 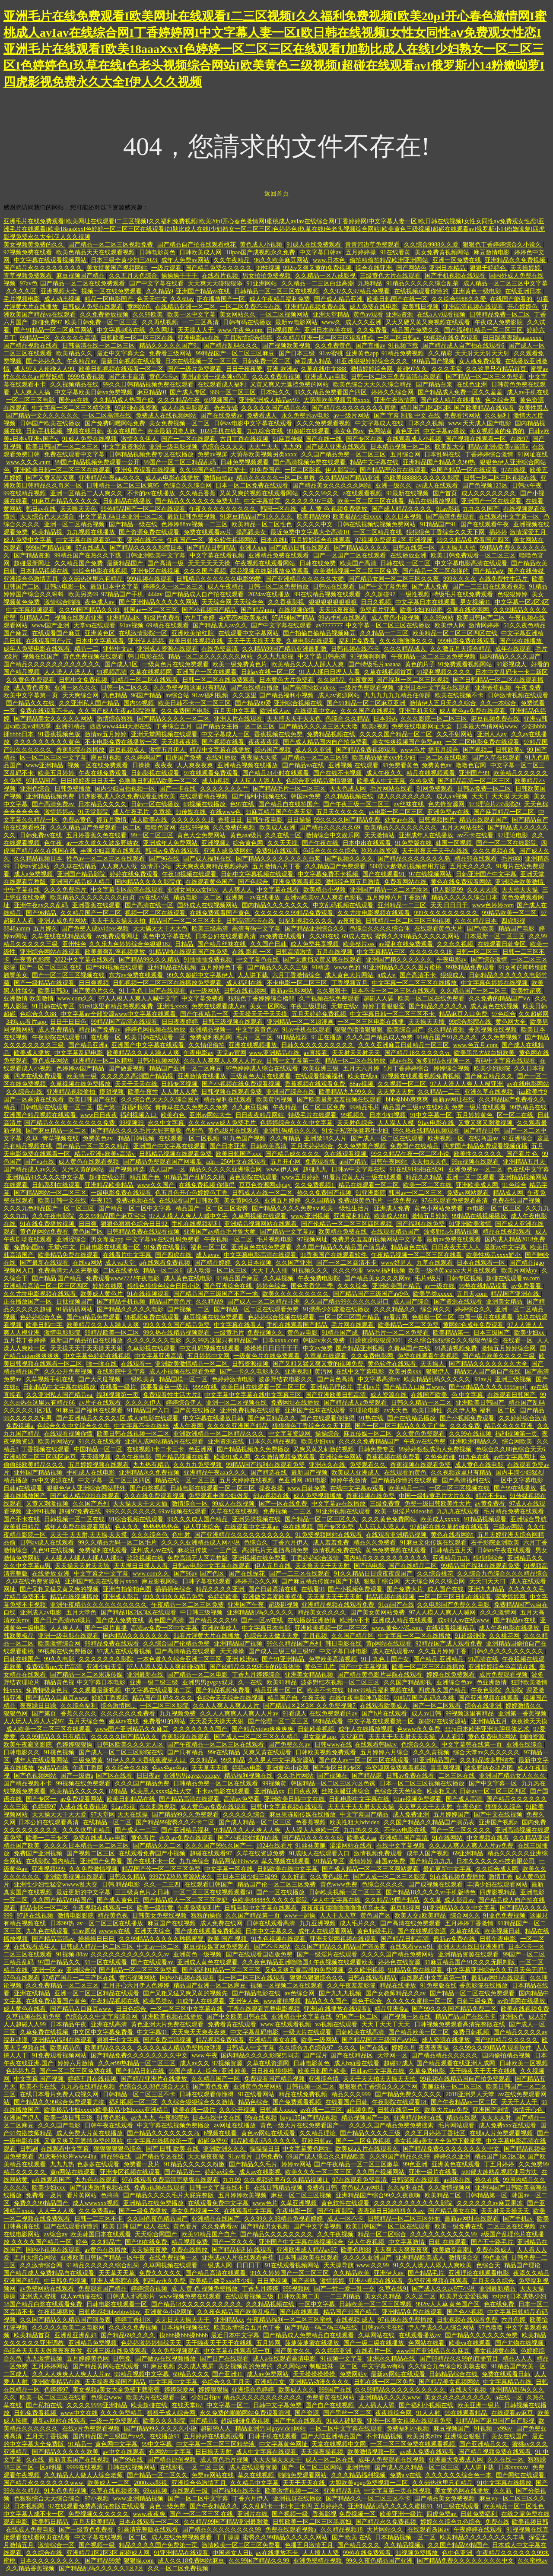 I want to click on 国产亚洲精品福利, so click(x=186, y=1830).